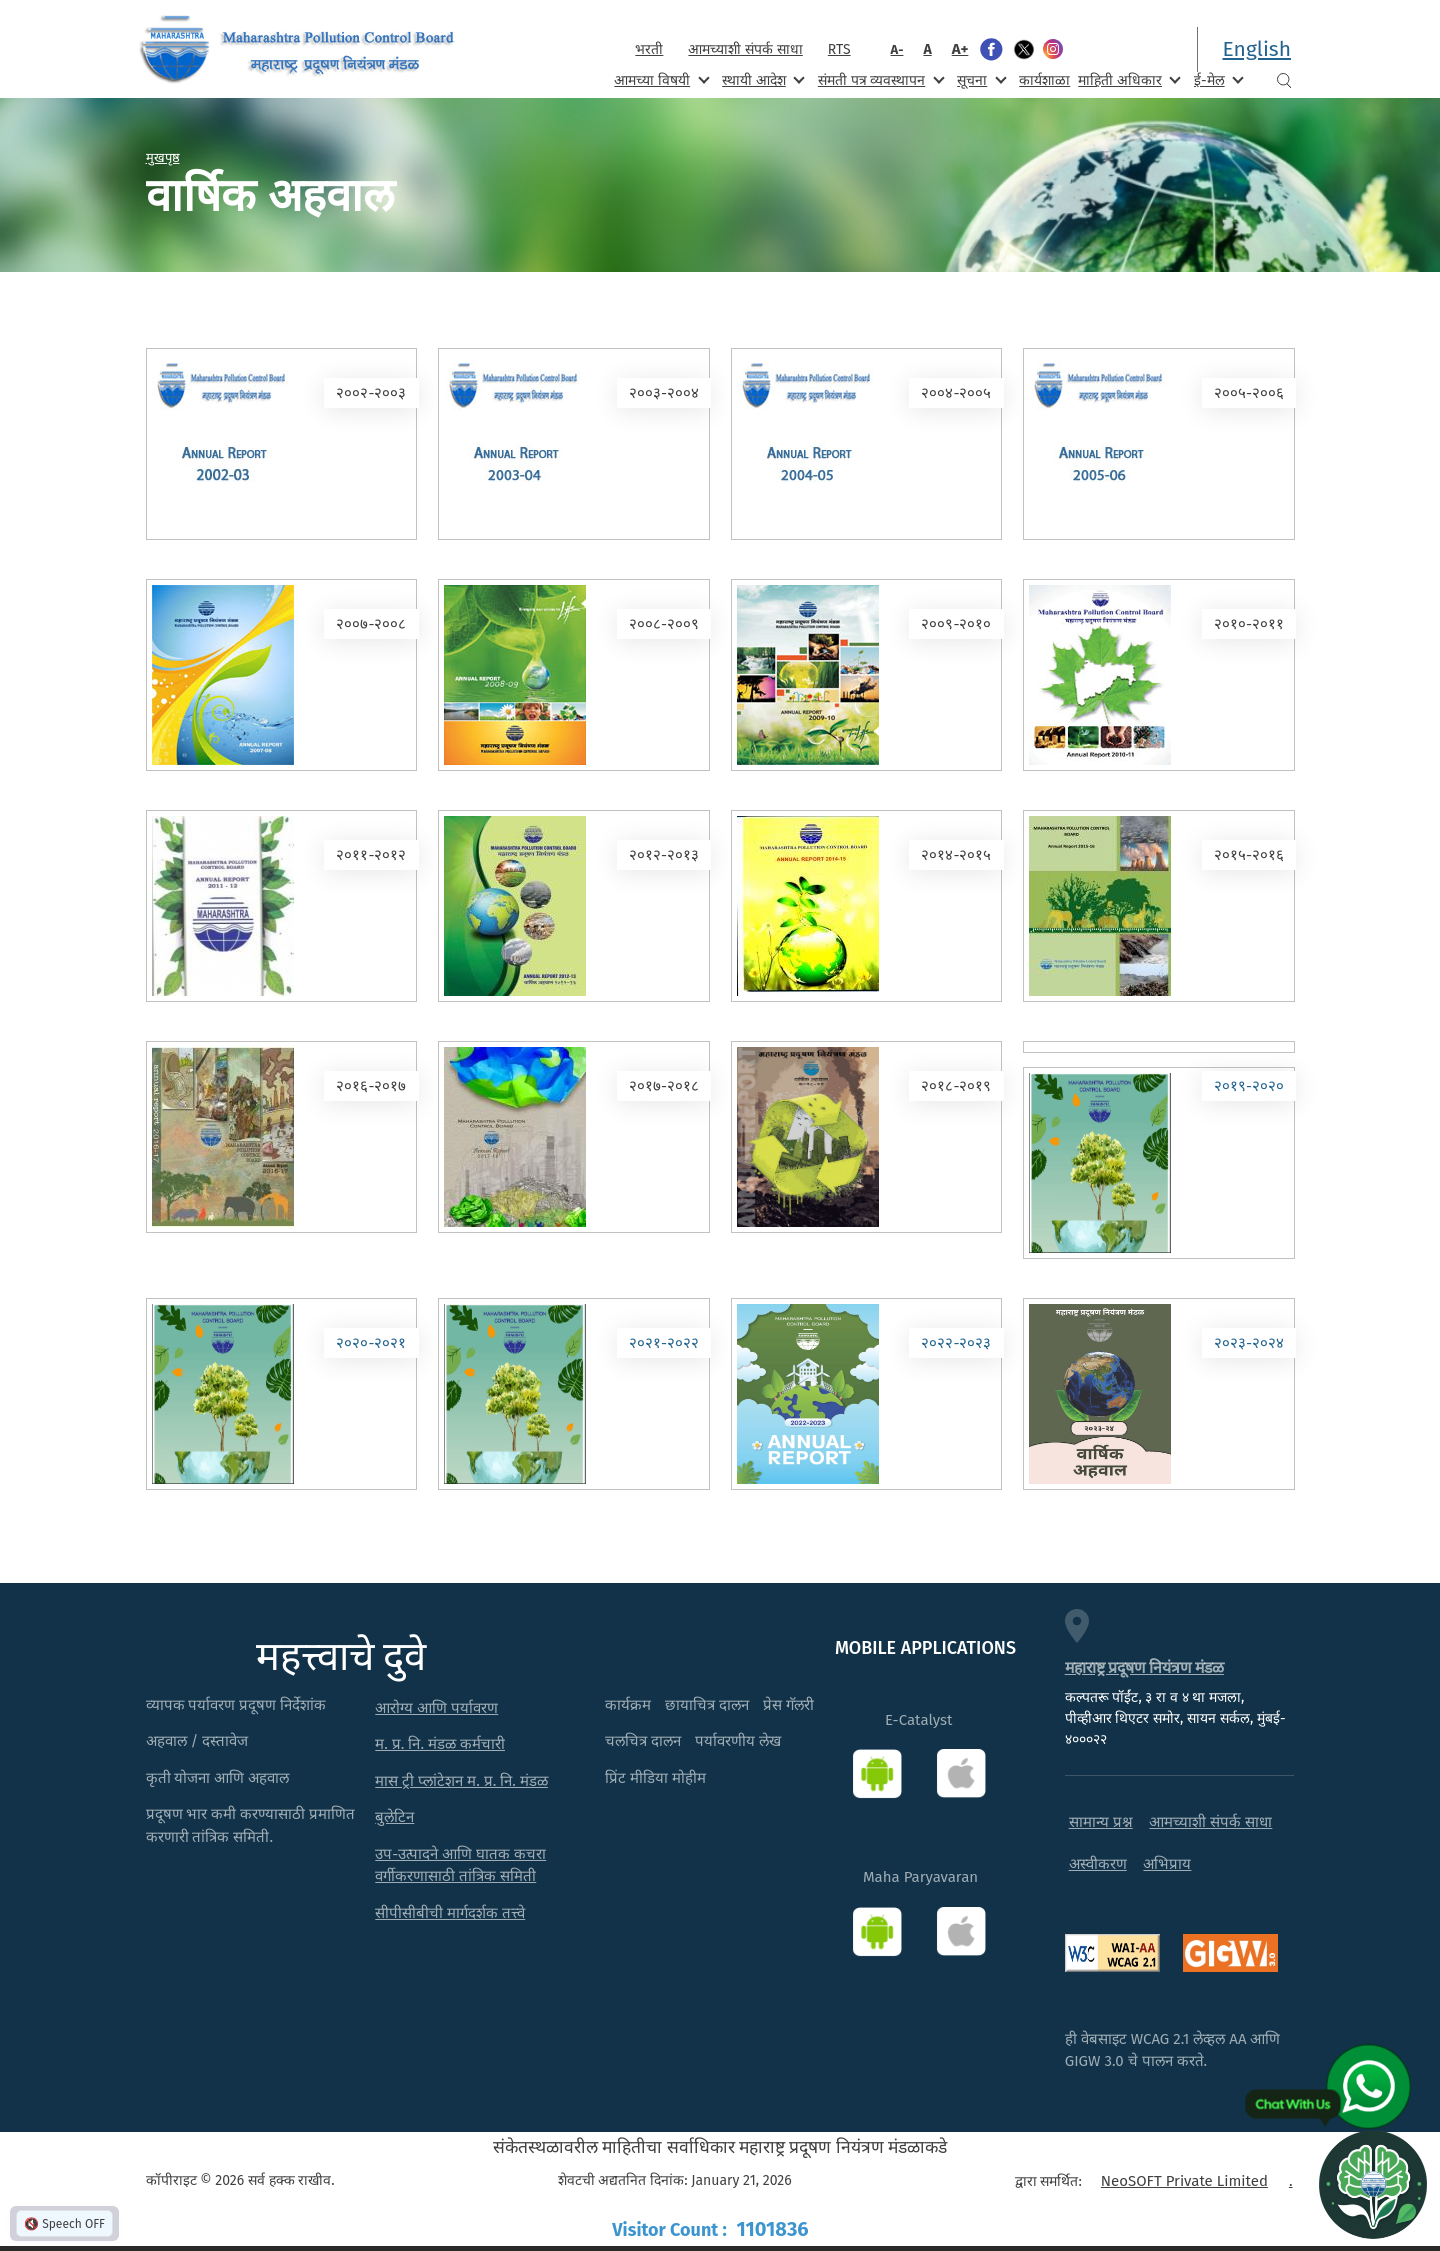 The height and width of the screenshot is (2251, 1440). What do you see at coordinates (460, 1865) in the screenshot?
I see `उप-उत्पादने आणि घातक कचरा वर्गीकरणासाठी तांत्रिक समिती` at bounding box center [460, 1865].